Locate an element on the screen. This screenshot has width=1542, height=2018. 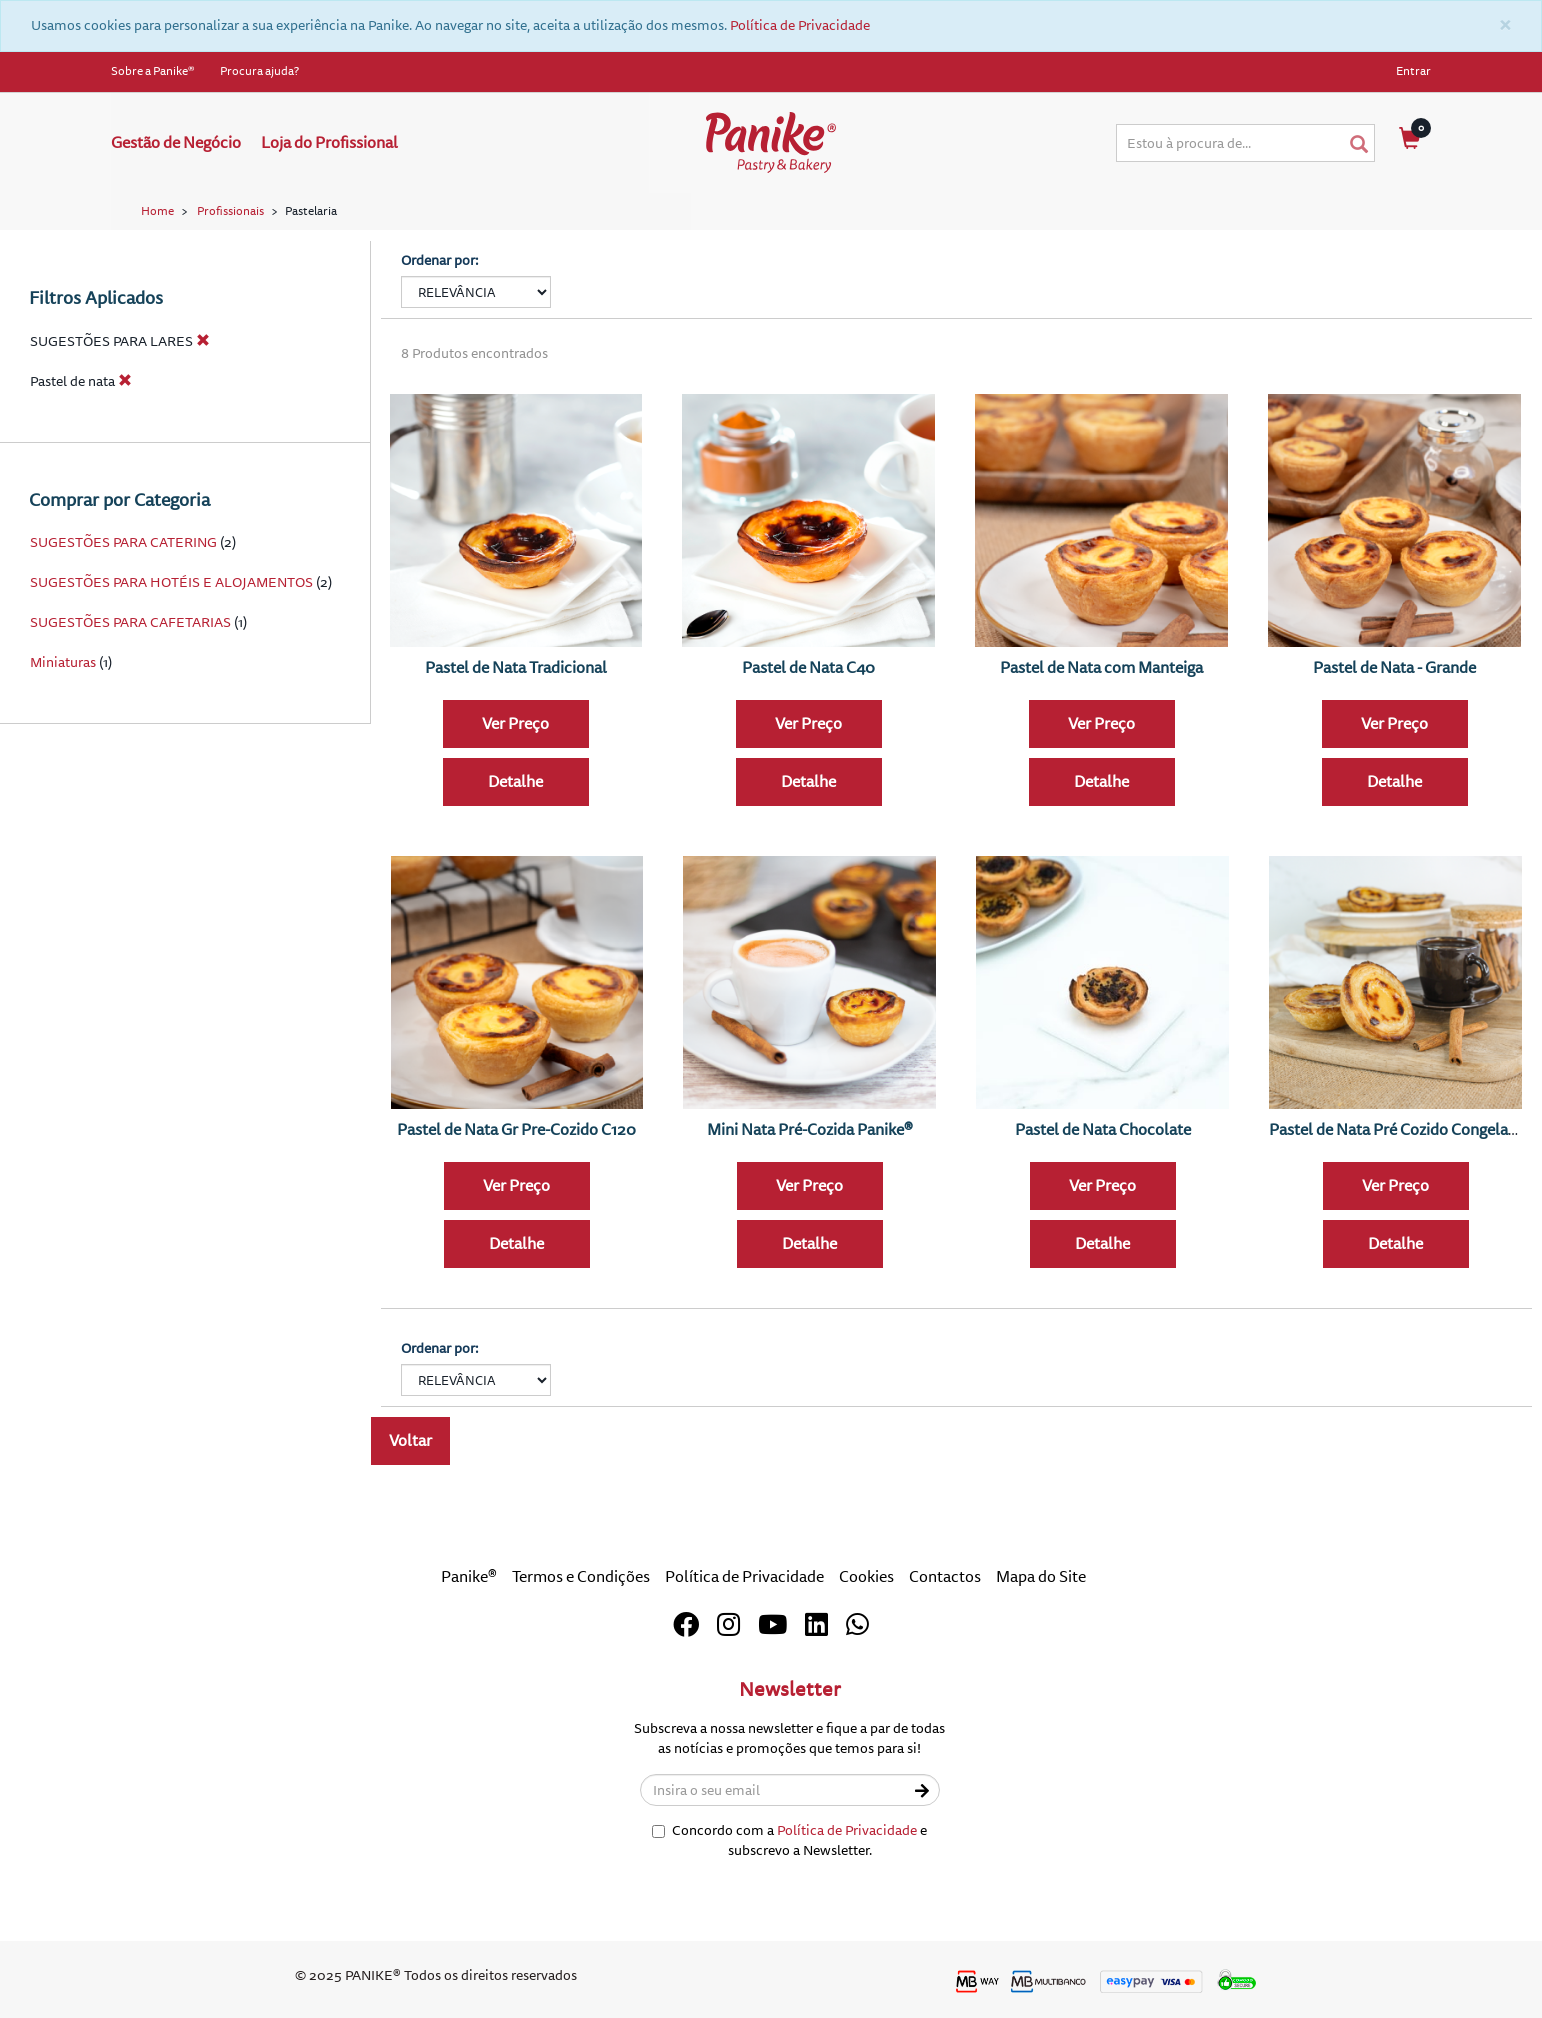
Cookies is located at coordinates (866, 1577).